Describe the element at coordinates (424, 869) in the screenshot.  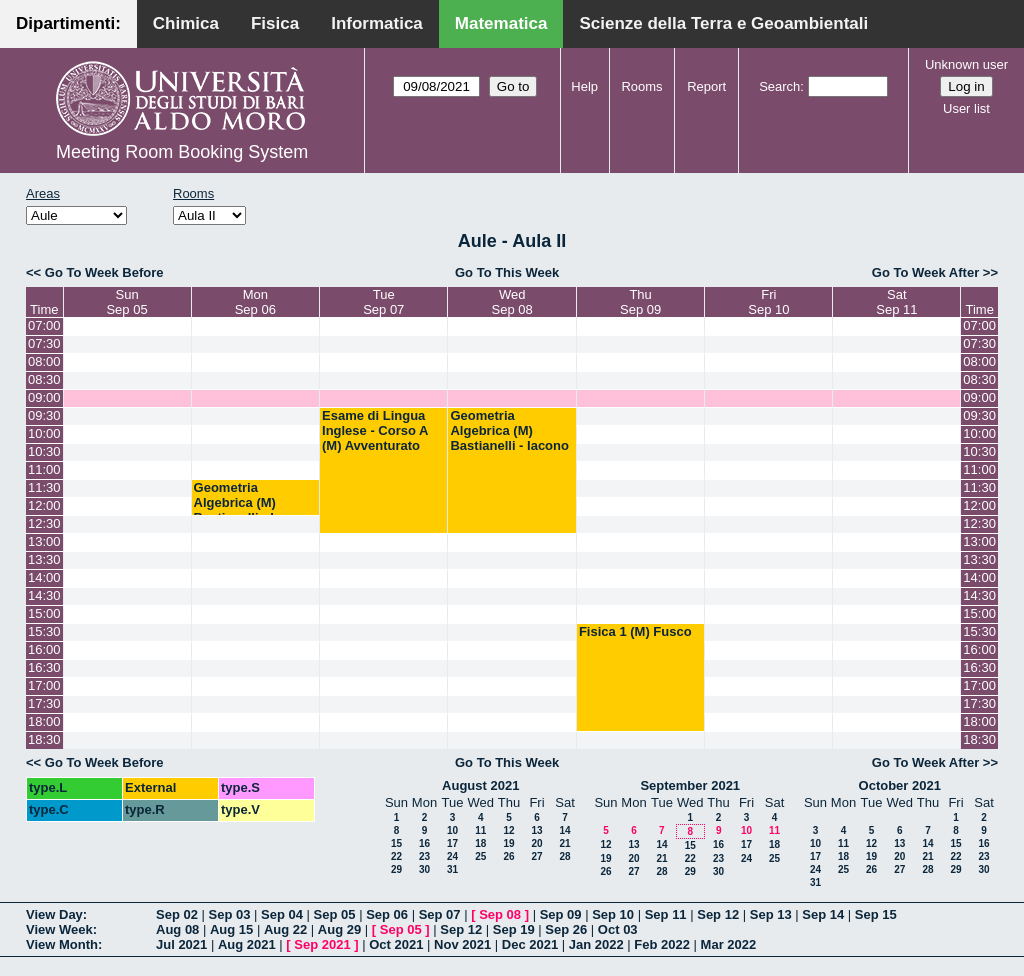
I see `30` at that location.